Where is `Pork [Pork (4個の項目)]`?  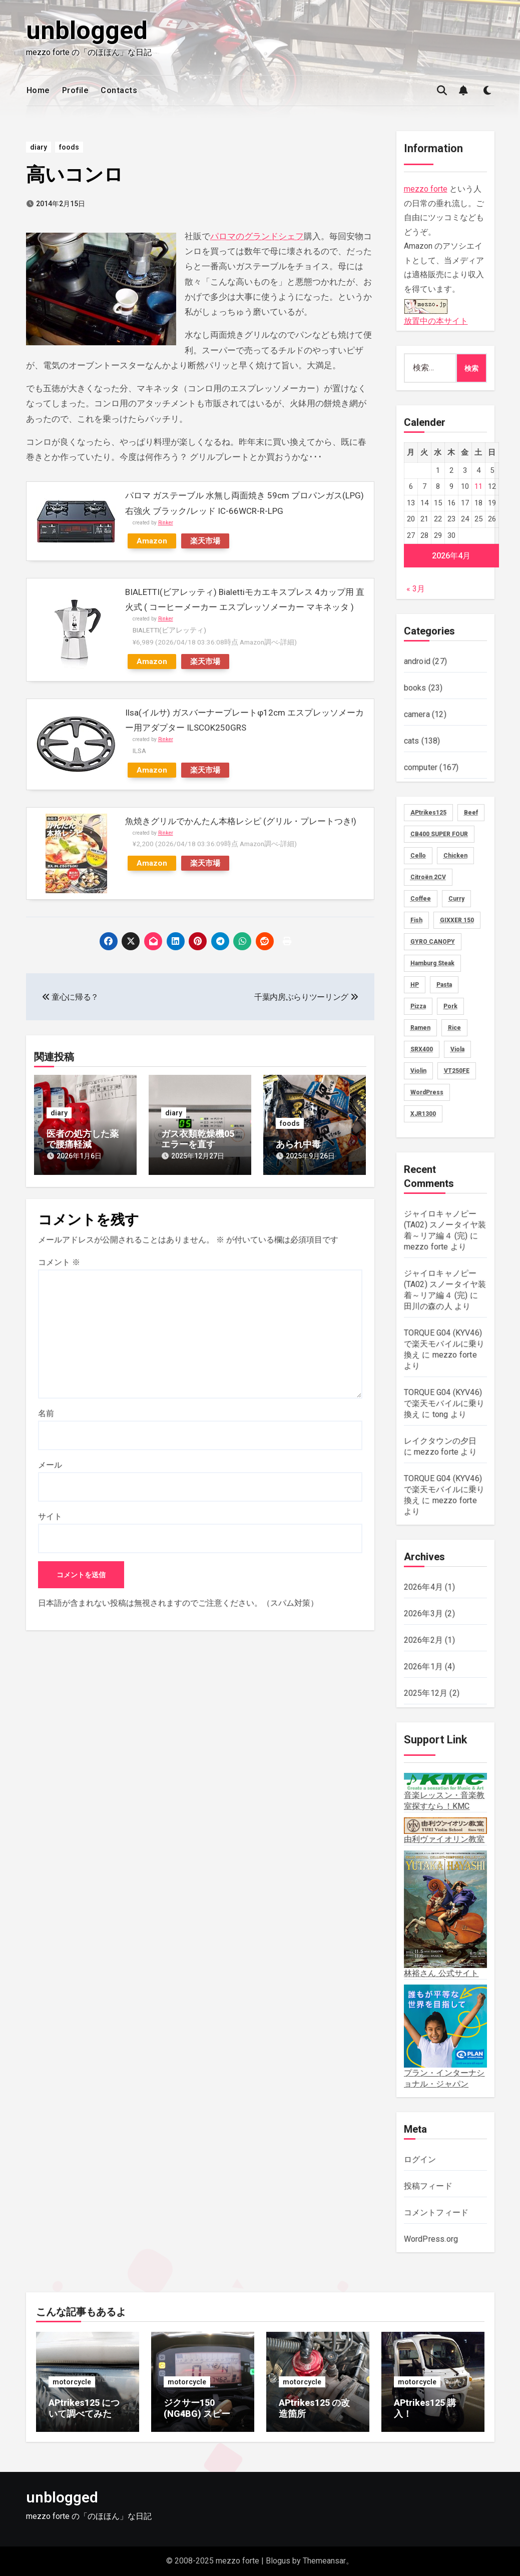 Pork [Pork (4個の項目)] is located at coordinates (450, 1006).